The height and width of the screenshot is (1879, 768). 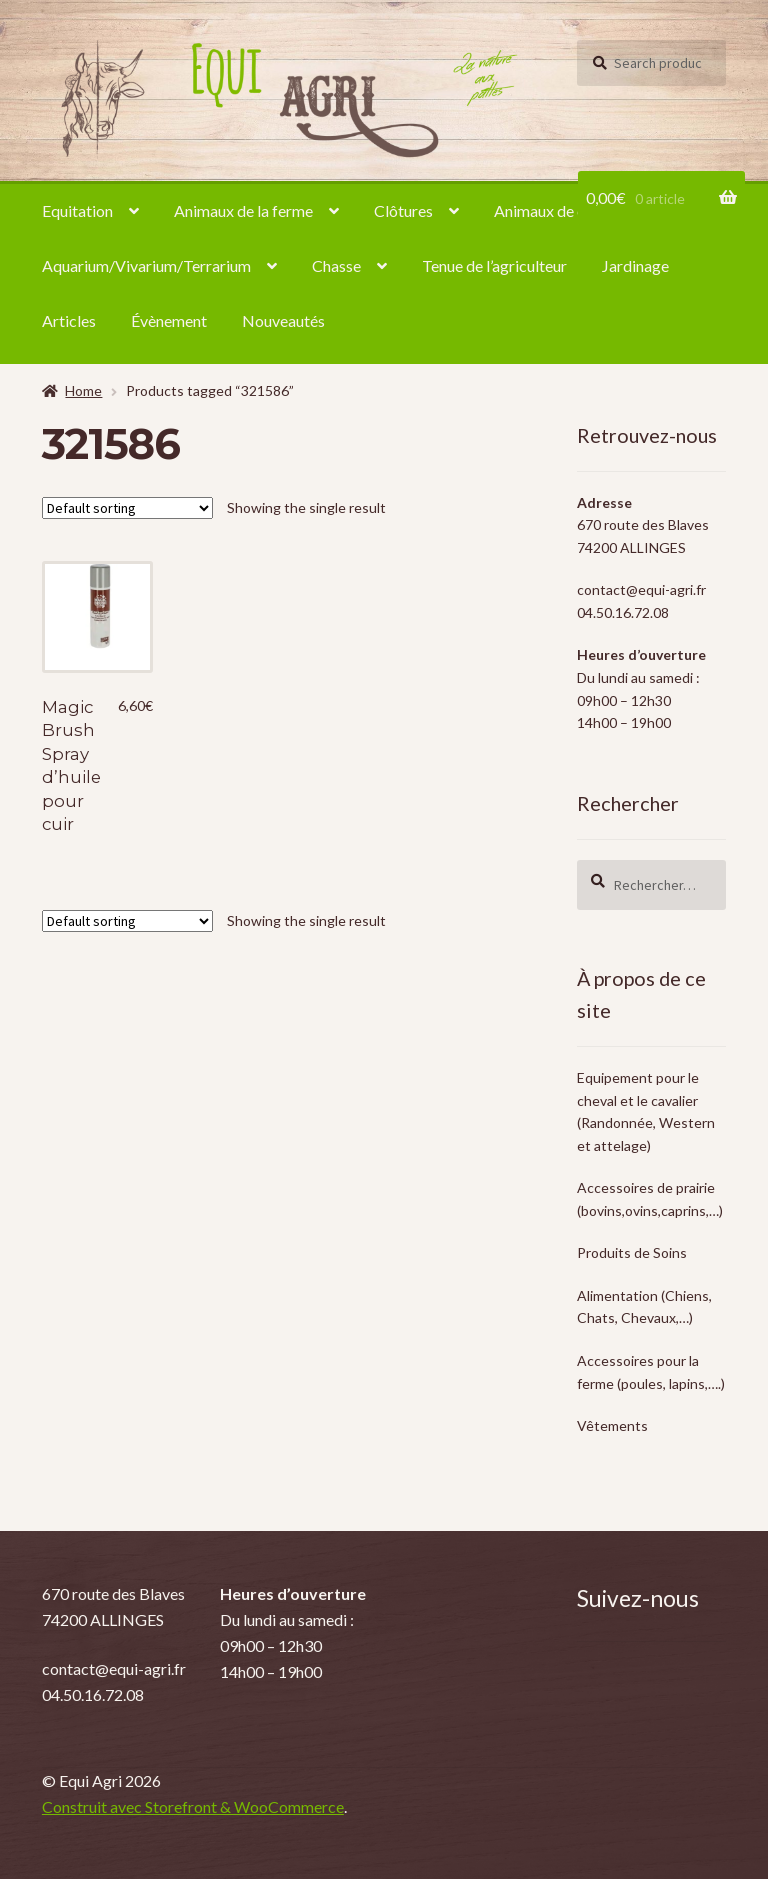 What do you see at coordinates (77, 210) in the screenshot?
I see `Equitation` at bounding box center [77, 210].